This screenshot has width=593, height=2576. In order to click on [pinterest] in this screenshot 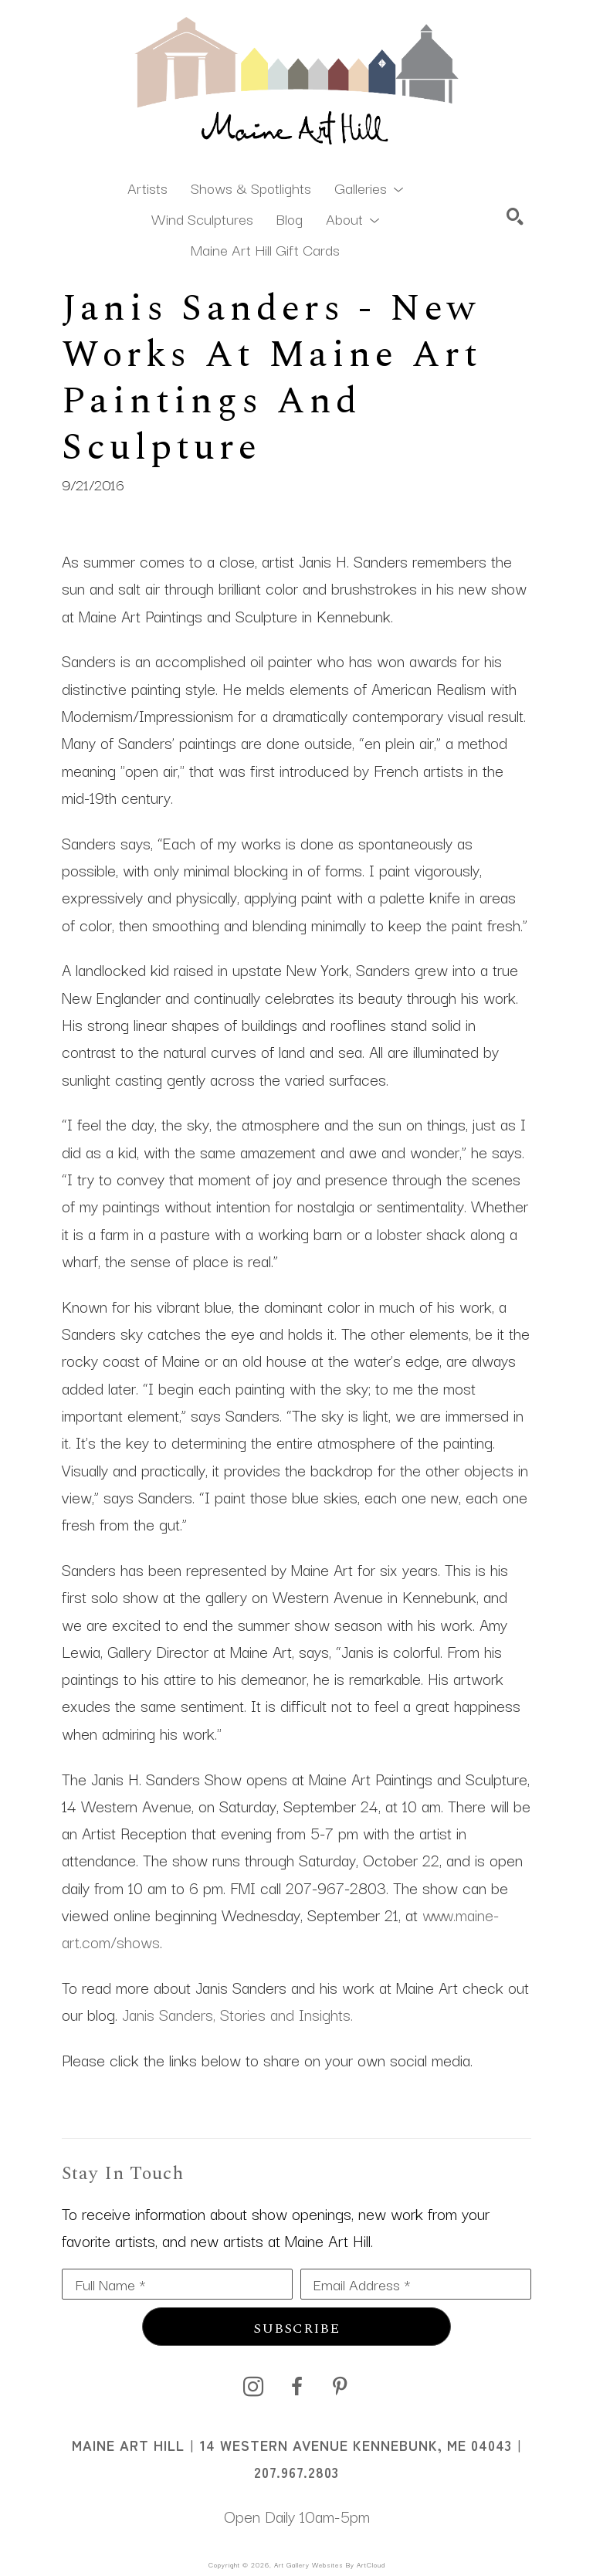, I will do `click(340, 2387)`.